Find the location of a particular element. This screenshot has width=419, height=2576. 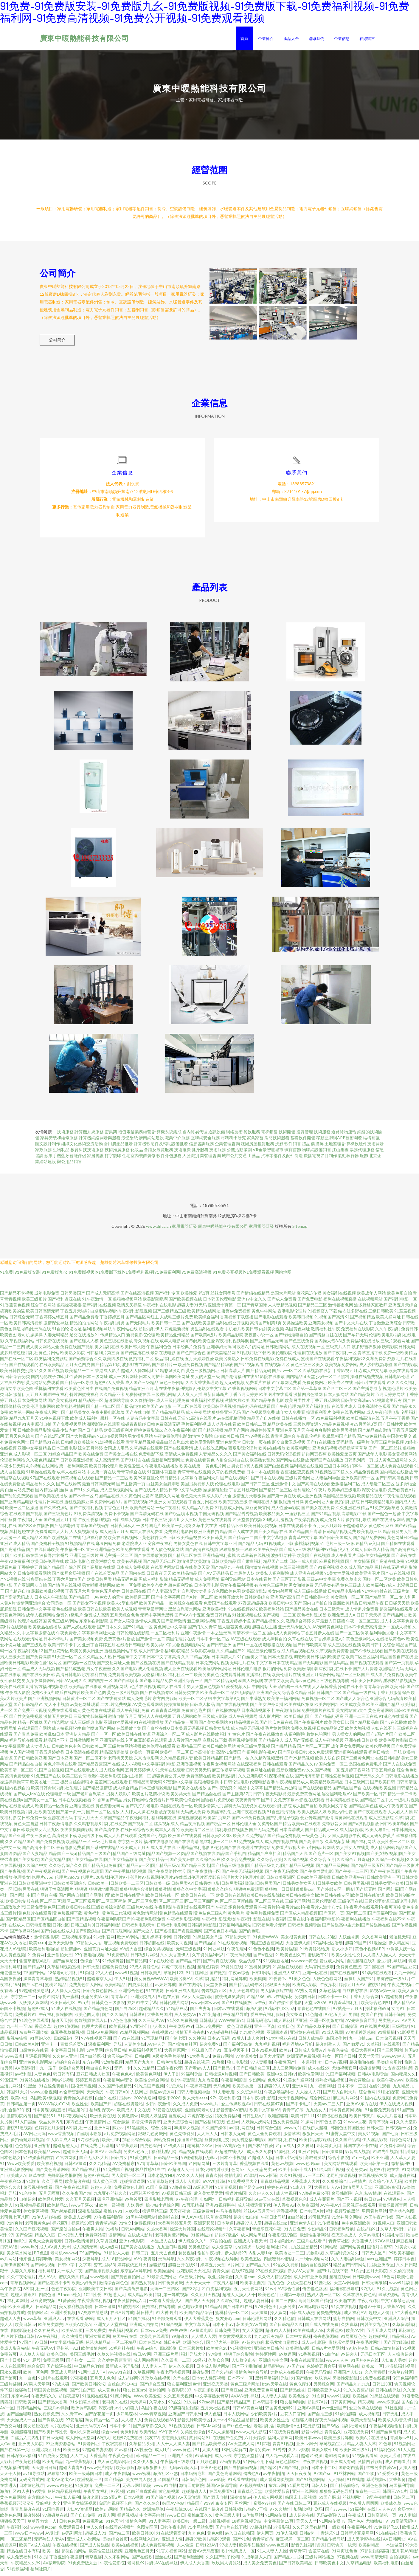

九九色色 is located at coordinates (276, 2286).